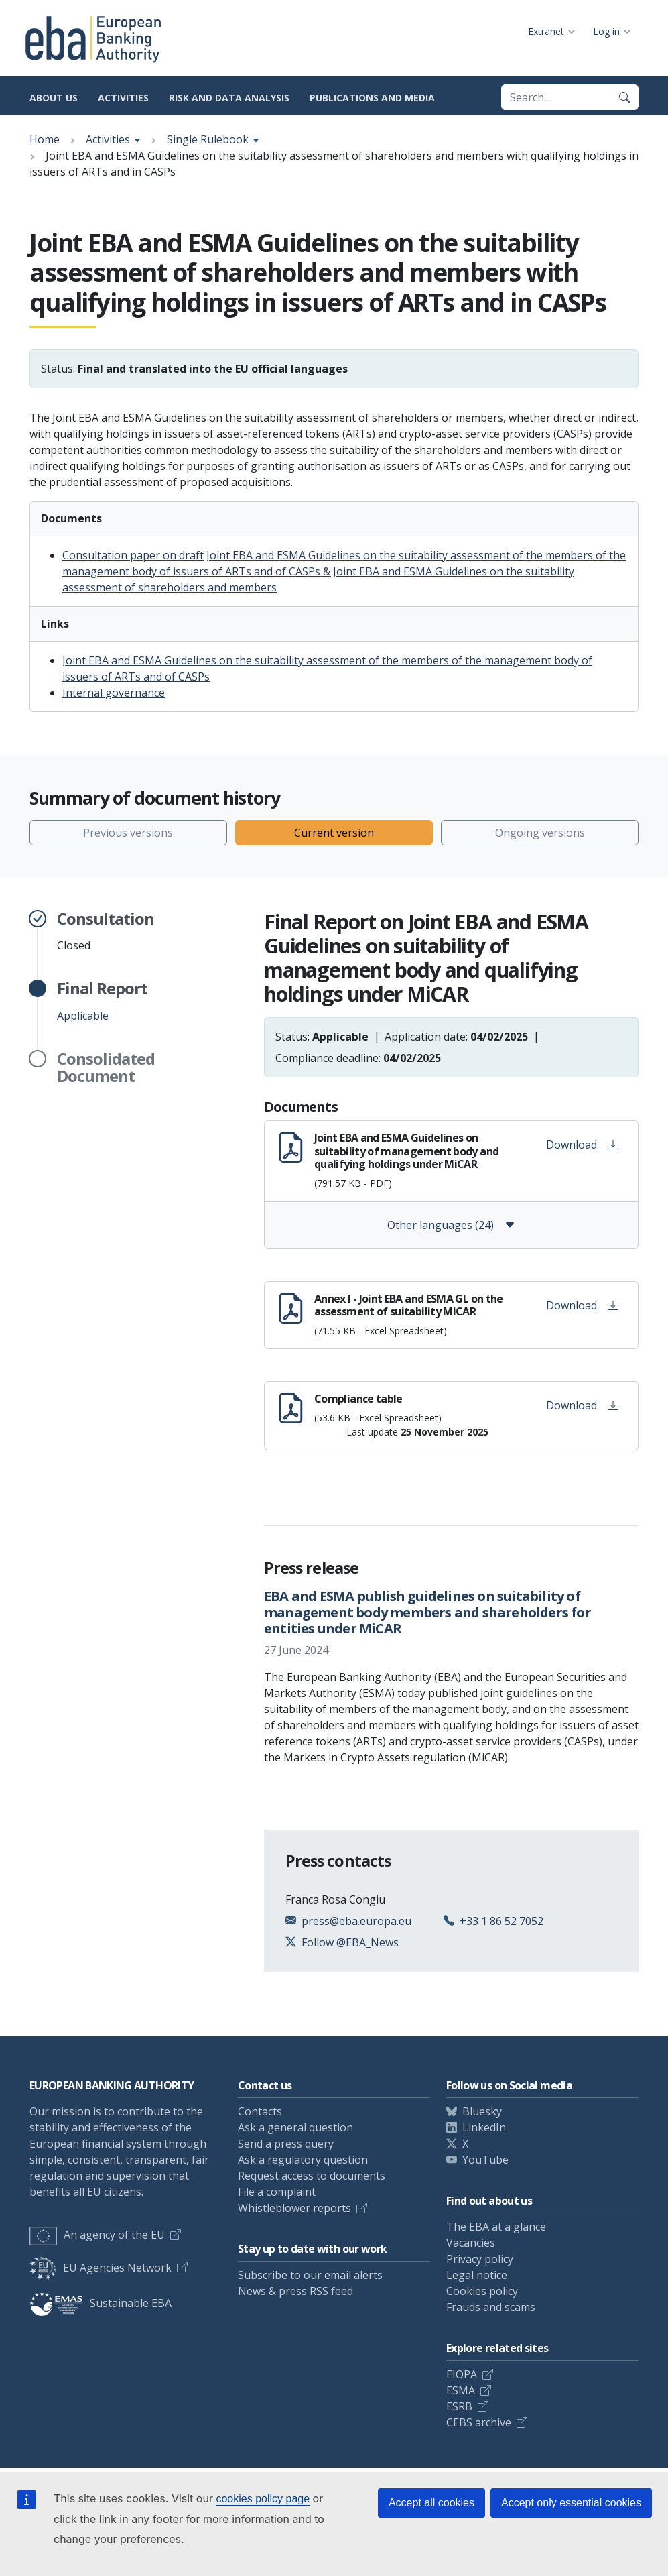  Describe the element at coordinates (460, 2390) in the screenshot. I see `ESMA` at that location.